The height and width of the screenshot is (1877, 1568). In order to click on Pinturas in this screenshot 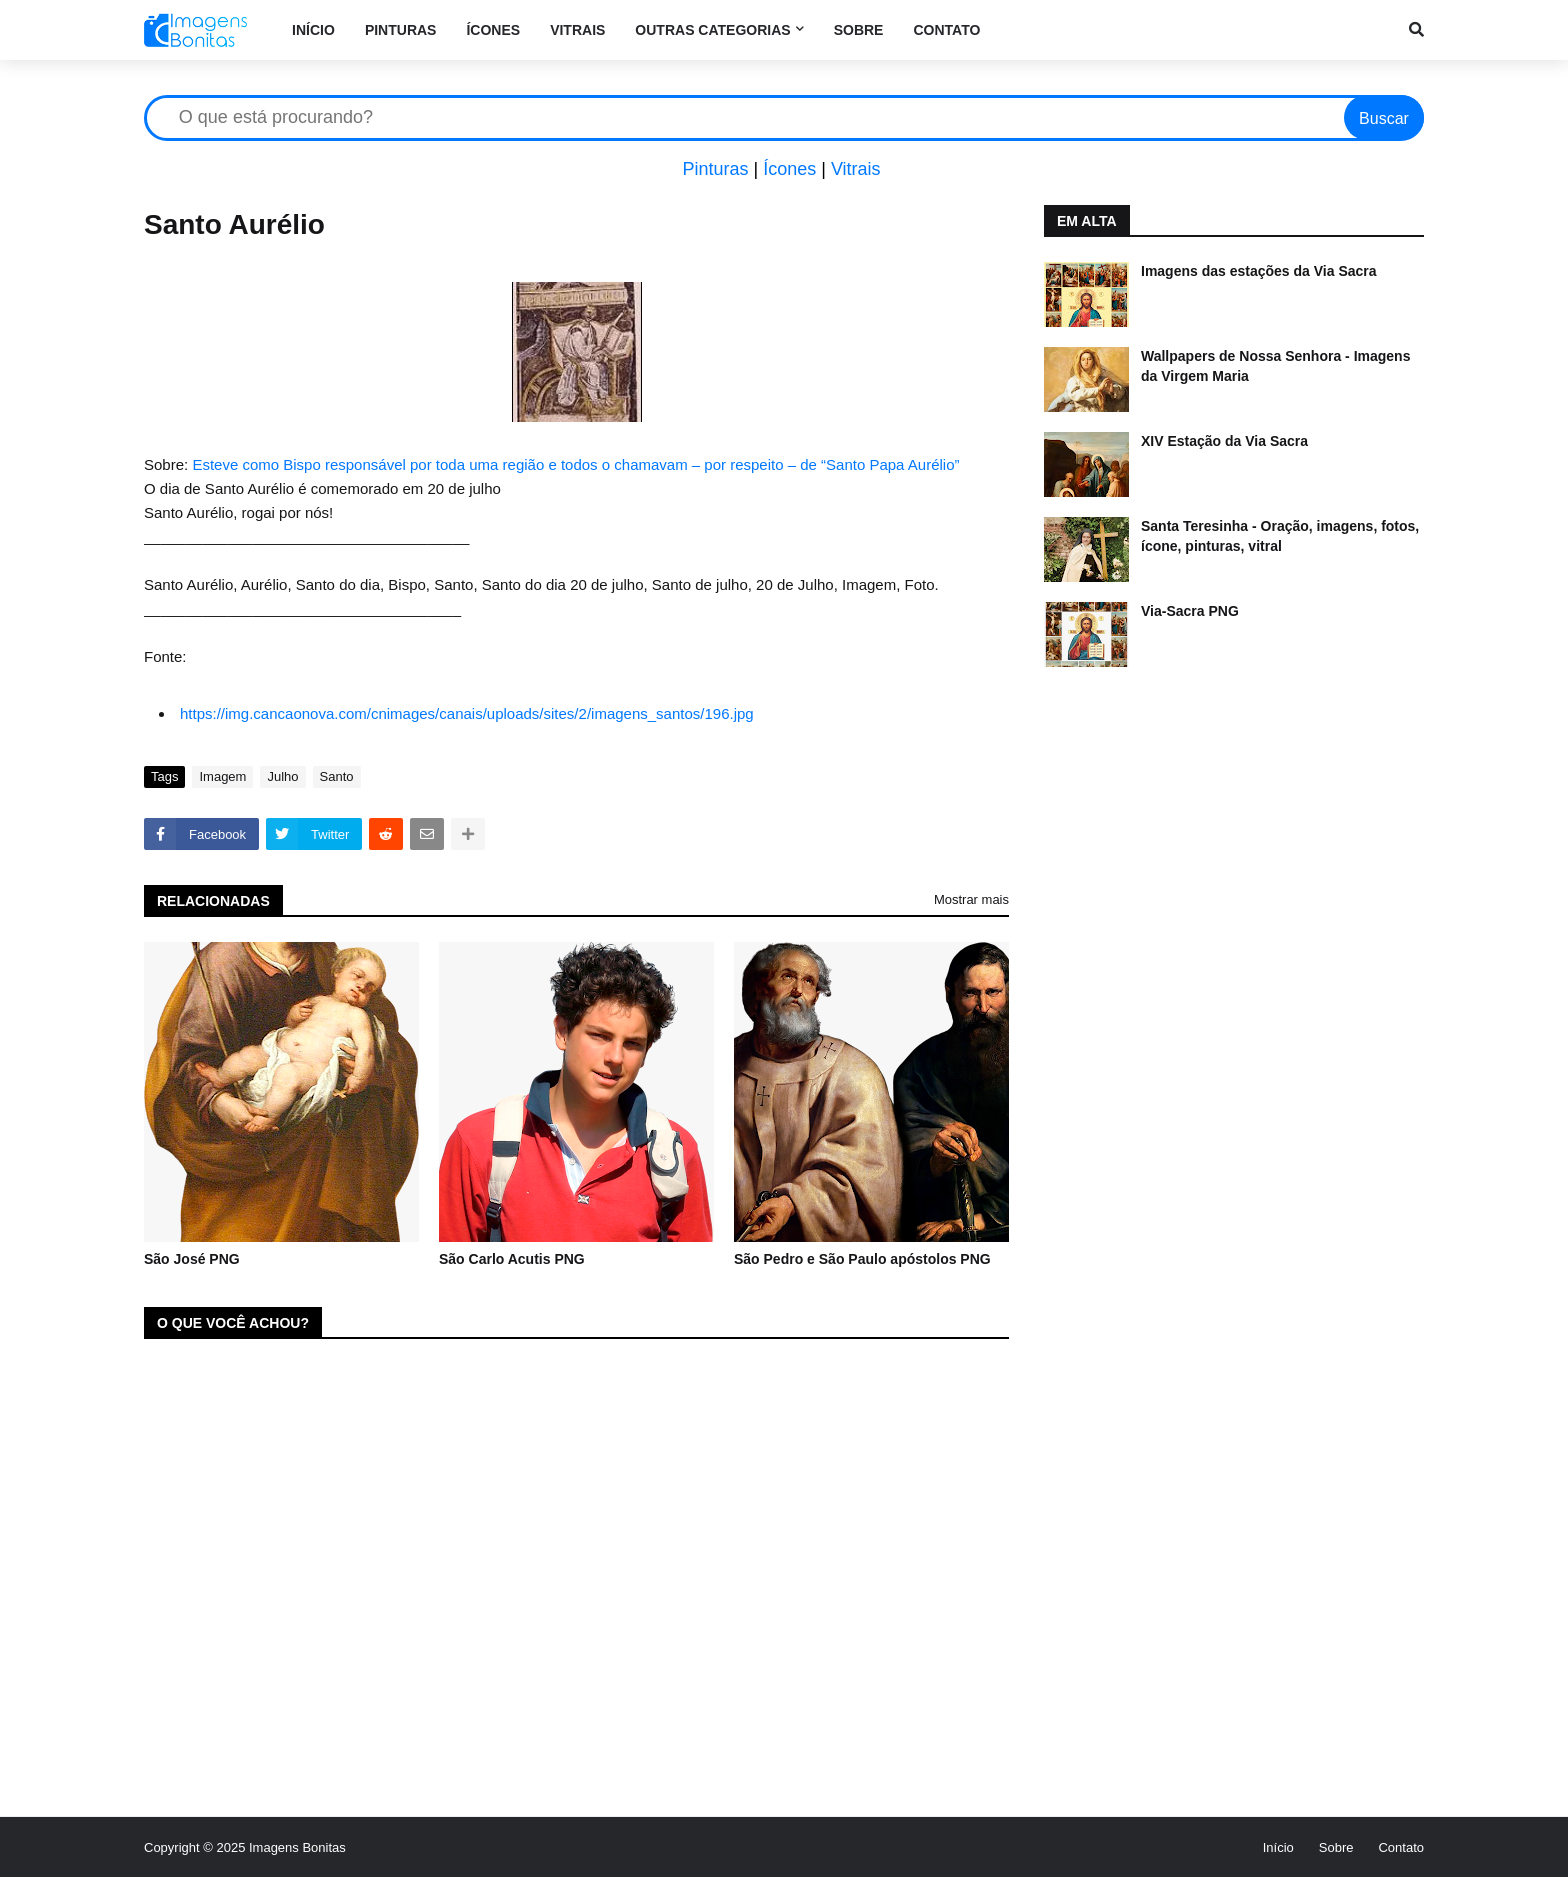, I will do `click(715, 169)`.